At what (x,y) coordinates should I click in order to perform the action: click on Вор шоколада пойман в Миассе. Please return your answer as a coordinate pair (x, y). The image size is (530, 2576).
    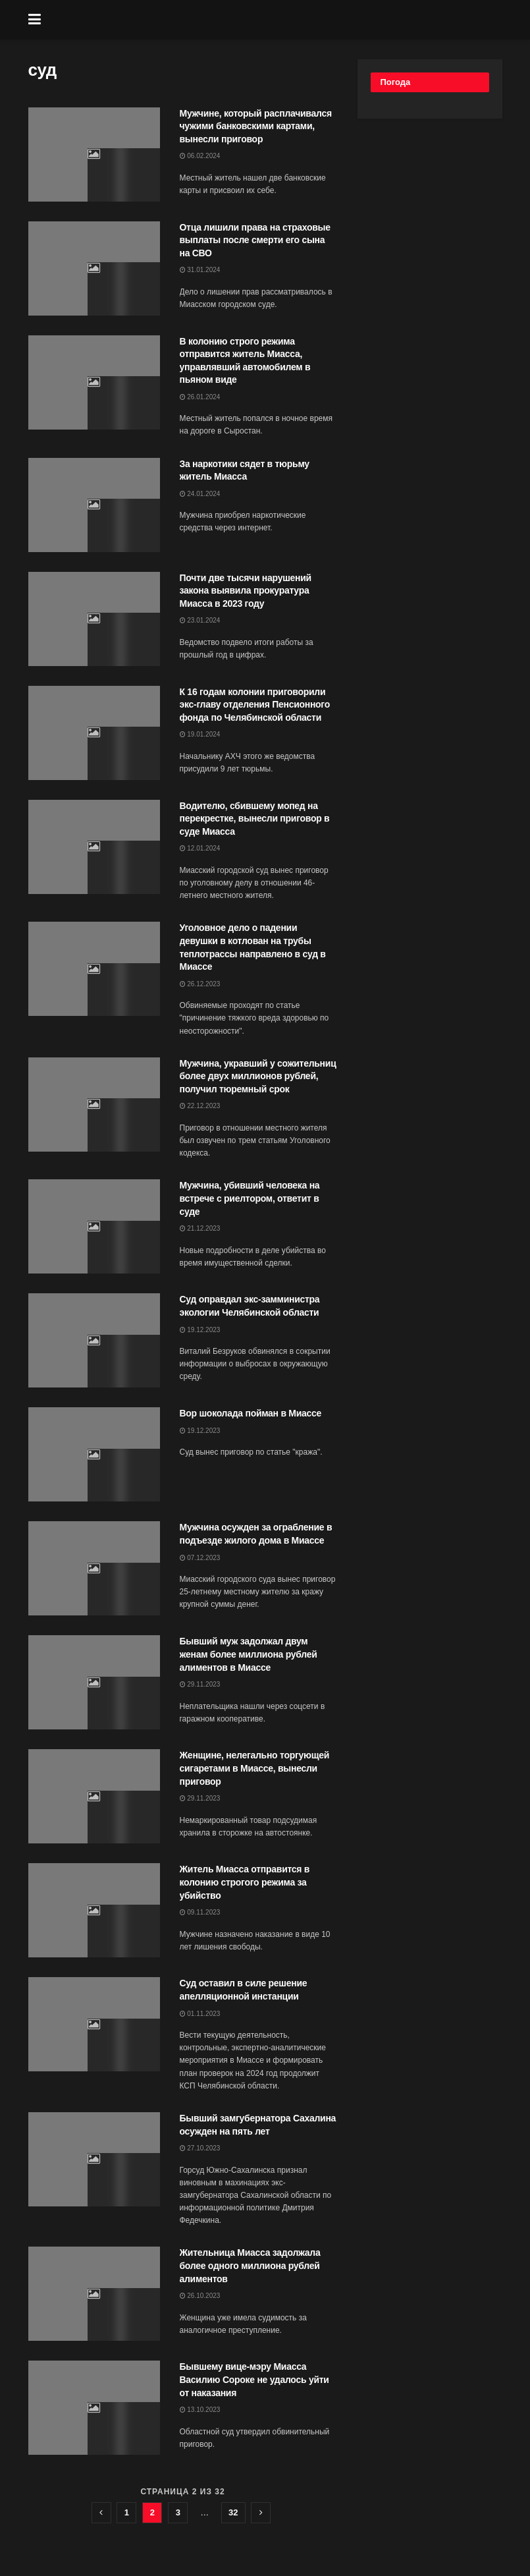
    Looking at the image, I should click on (251, 1413).